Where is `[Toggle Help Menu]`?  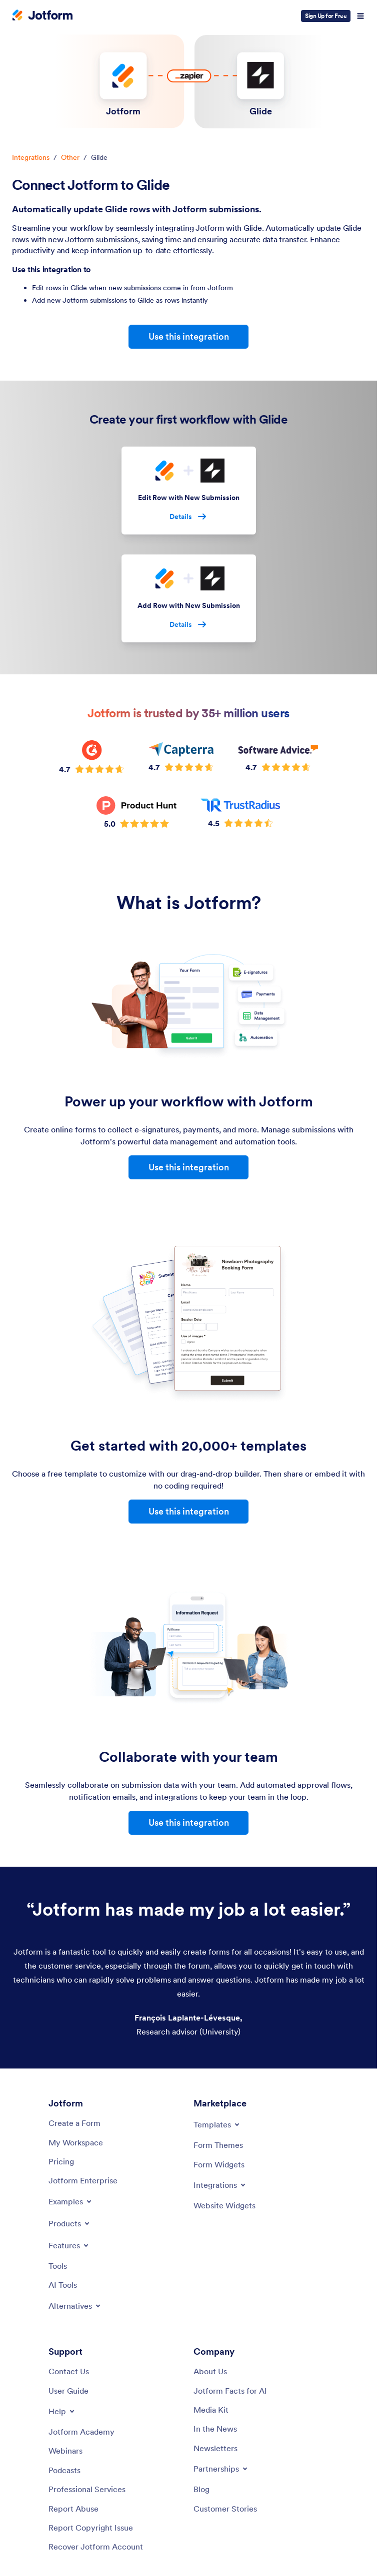 [Toggle Help Menu] is located at coordinates (62, 2411).